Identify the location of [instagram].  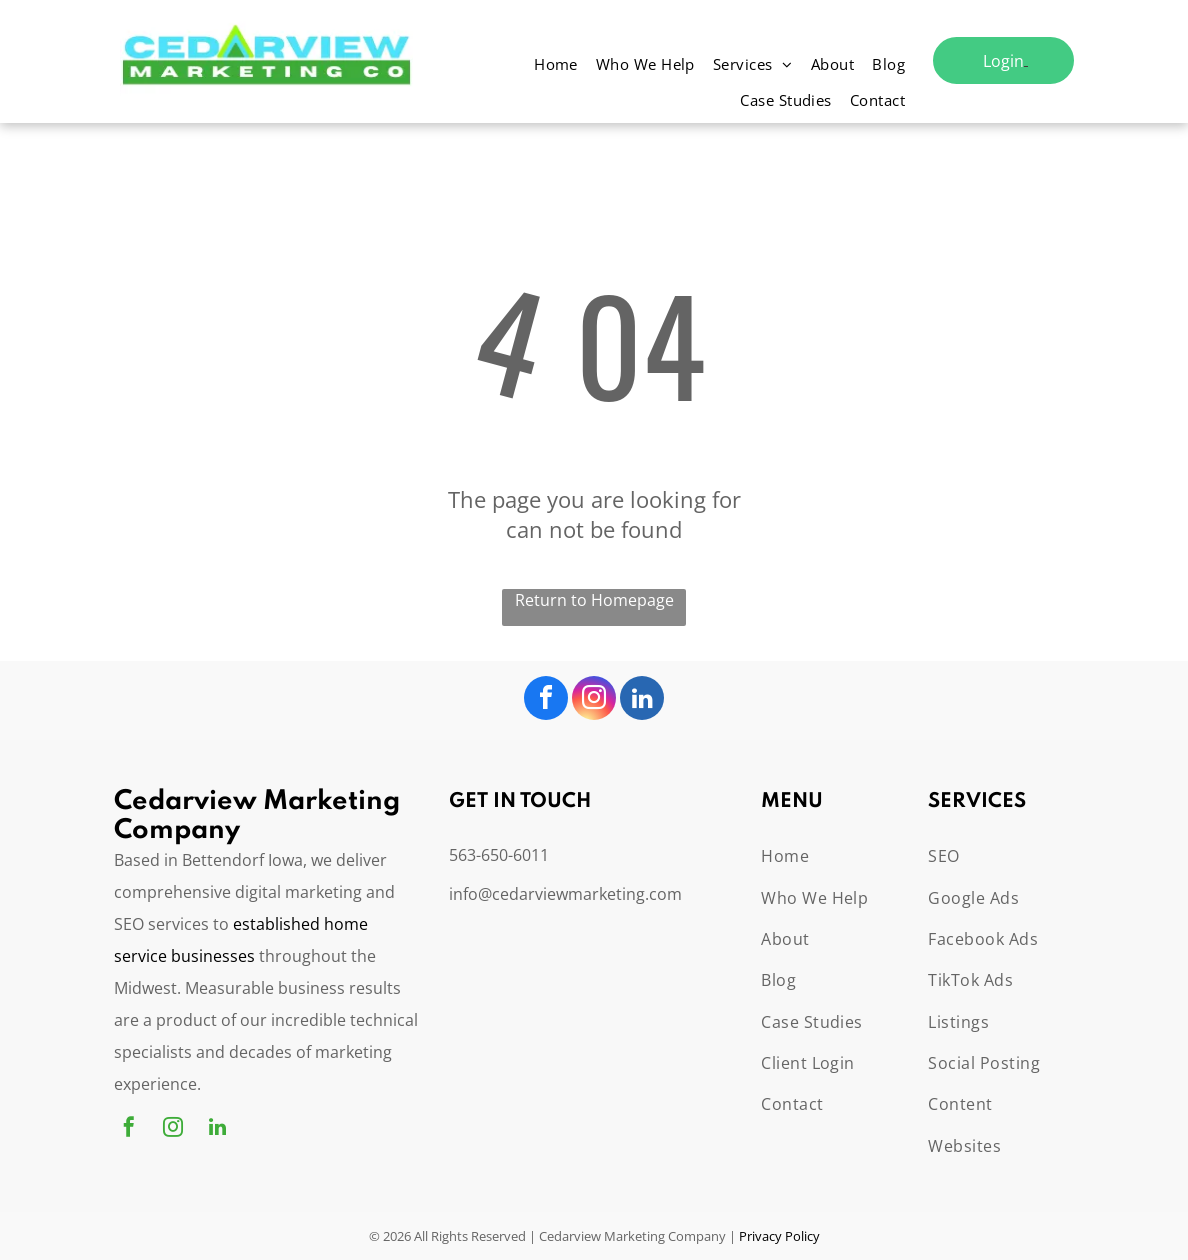
(594, 700).